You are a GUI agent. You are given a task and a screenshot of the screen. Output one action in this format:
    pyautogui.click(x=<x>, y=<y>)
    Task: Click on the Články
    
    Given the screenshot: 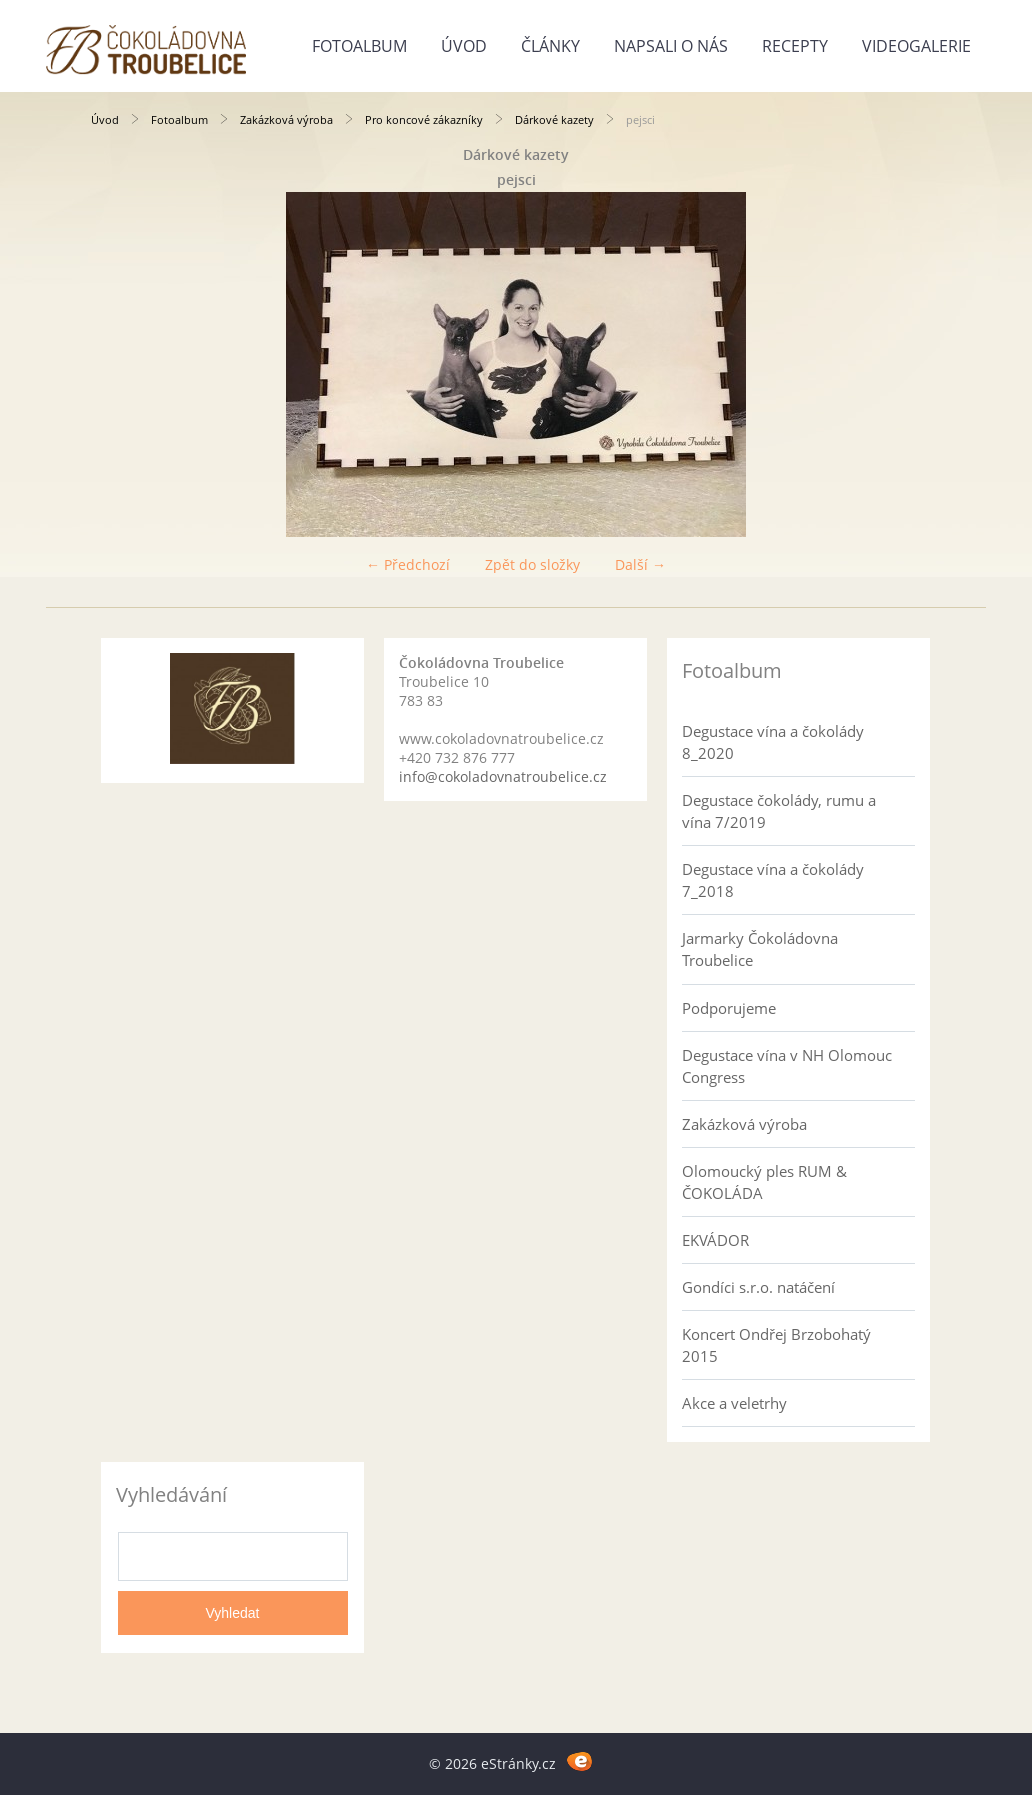 What is the action you would take?
    pyautogui.click(x=550, y=46)
    